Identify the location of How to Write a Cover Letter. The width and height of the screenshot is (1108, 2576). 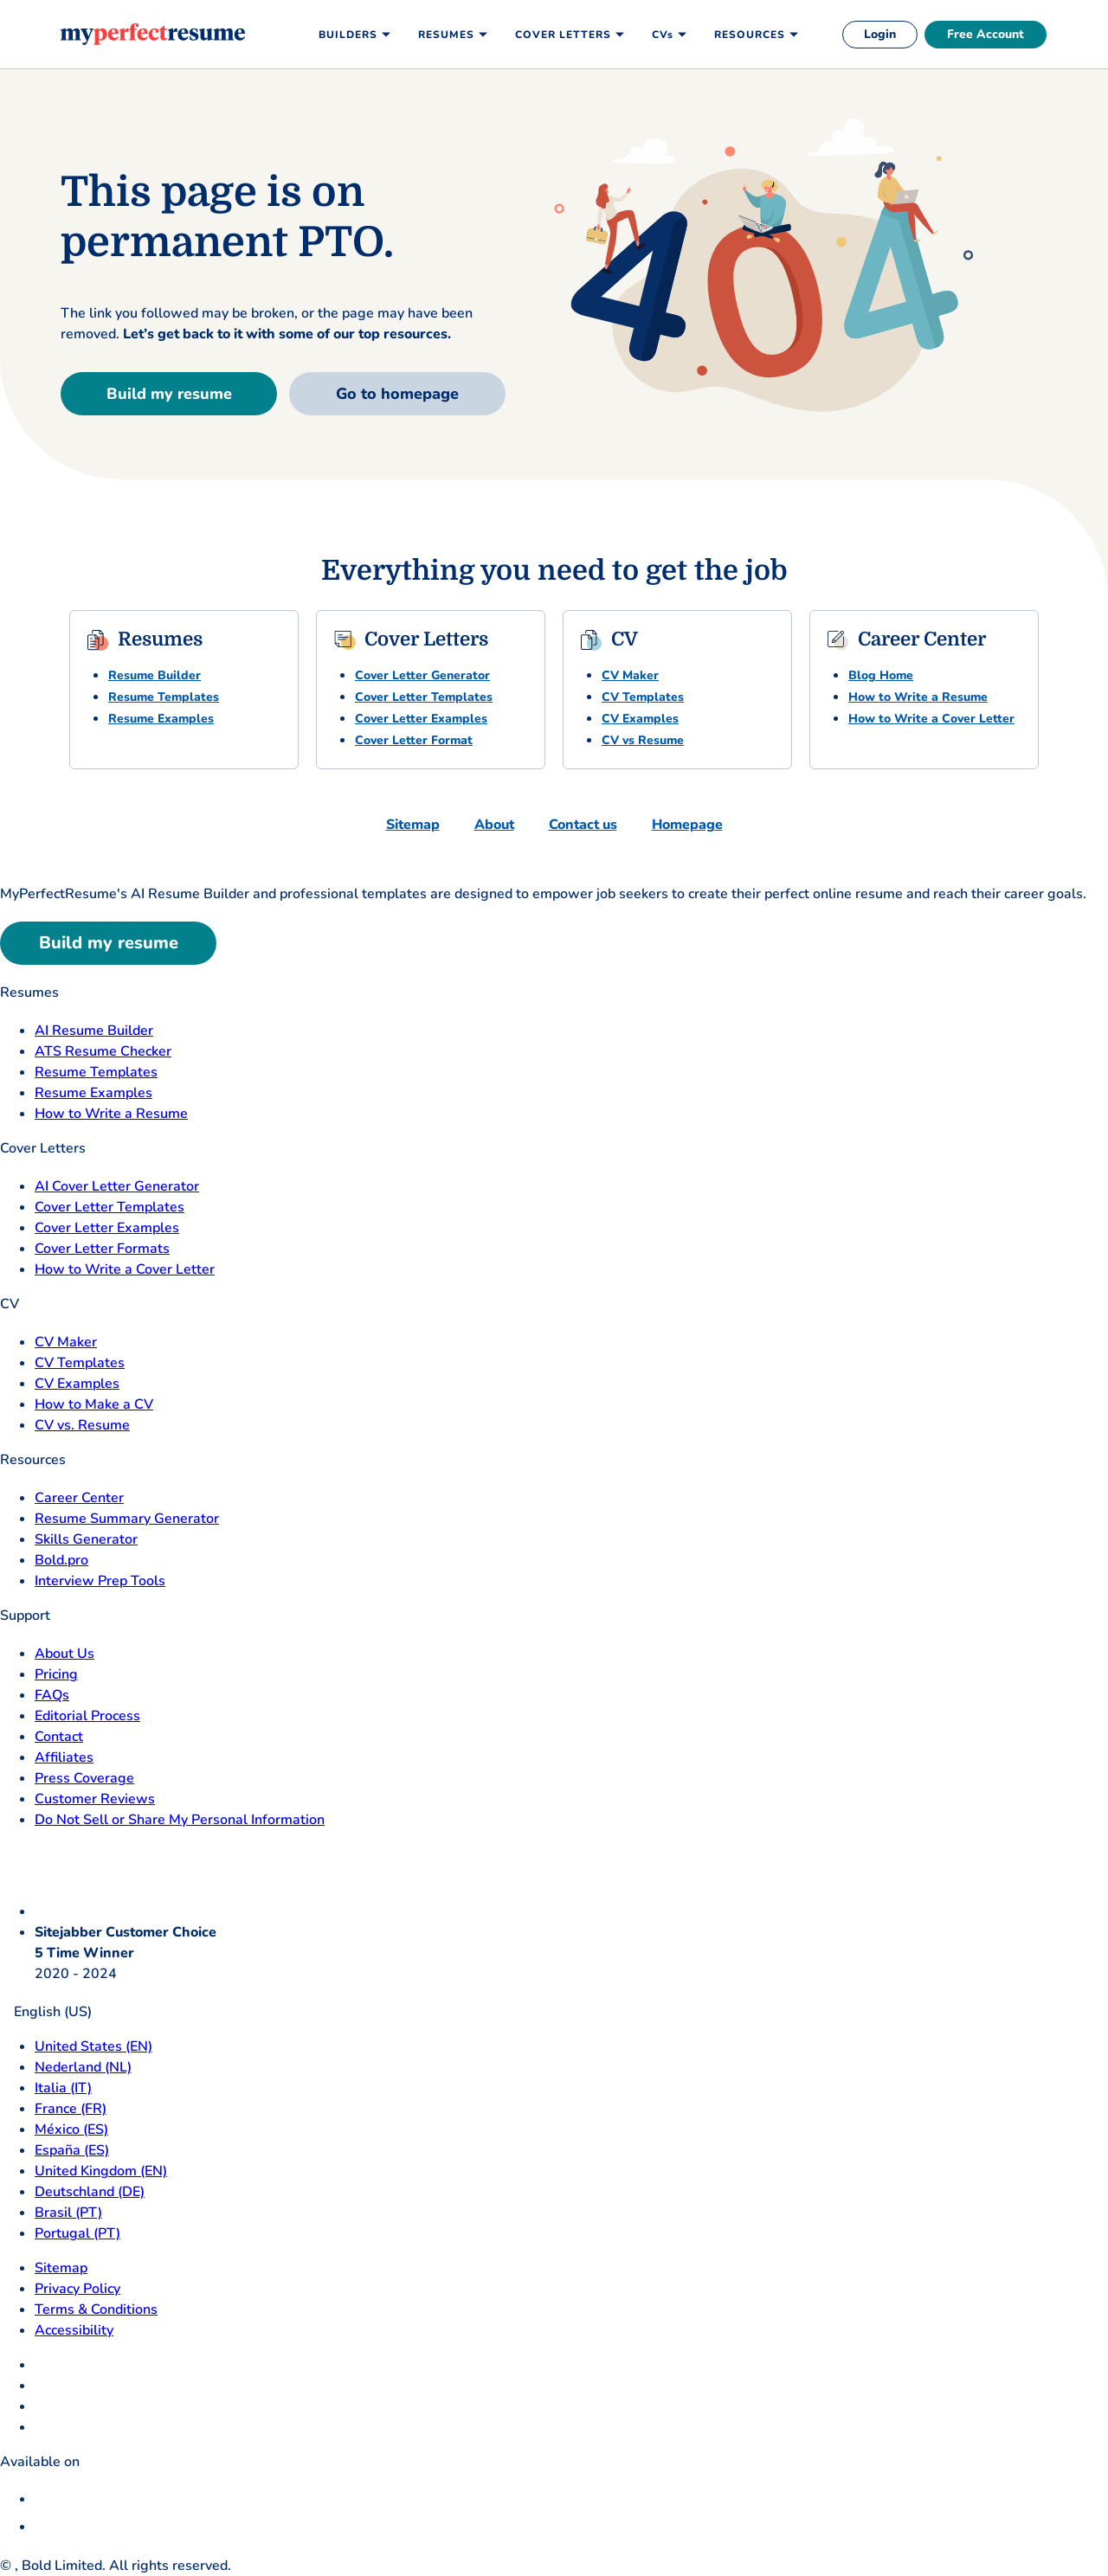
(931, 718).